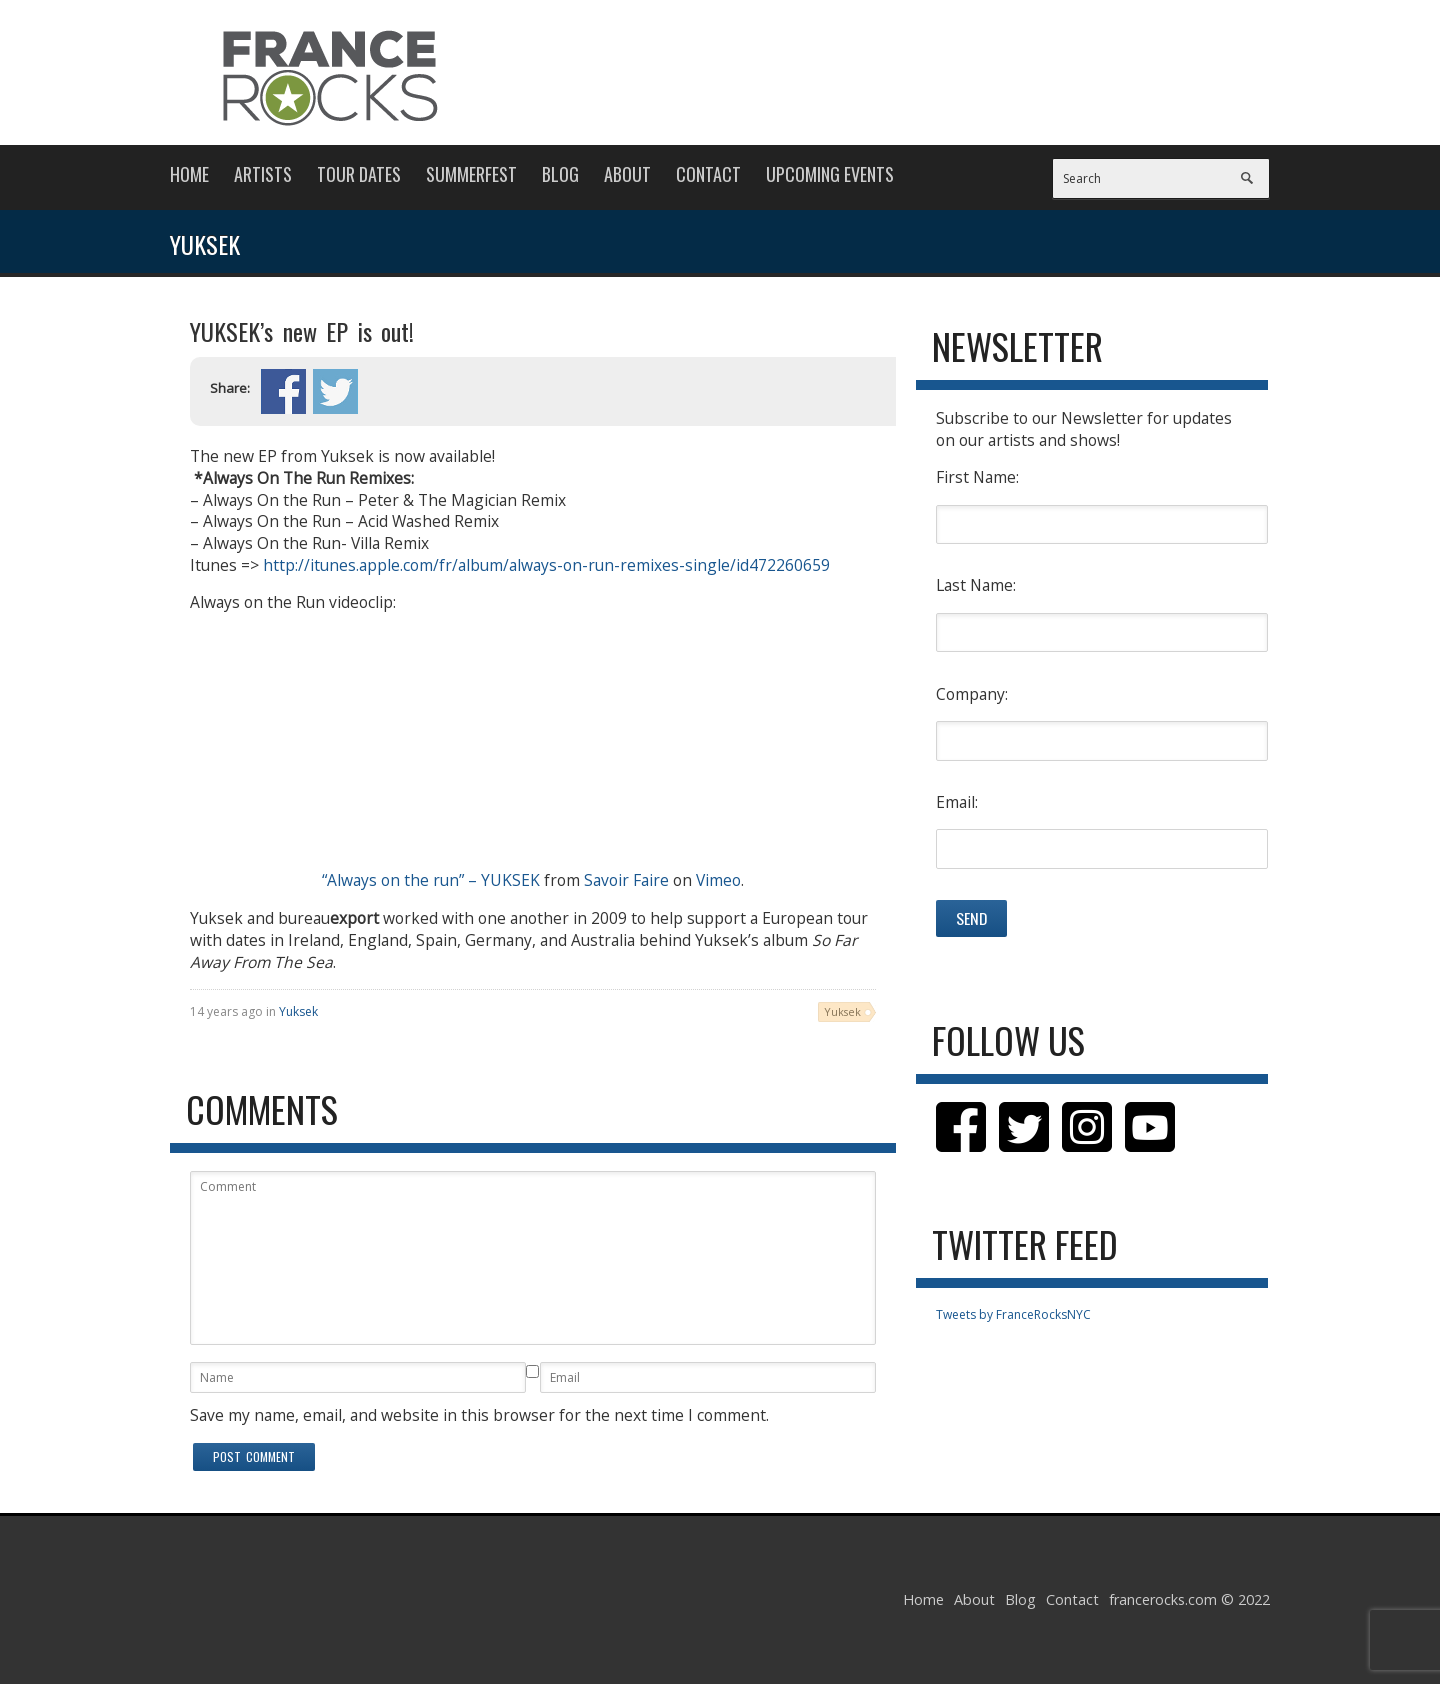 The height and width of the screenshot is (1684, 1440). Describe the element at coordinates (359, 174) in the screenshot. I see `Tour Dates` at that location.